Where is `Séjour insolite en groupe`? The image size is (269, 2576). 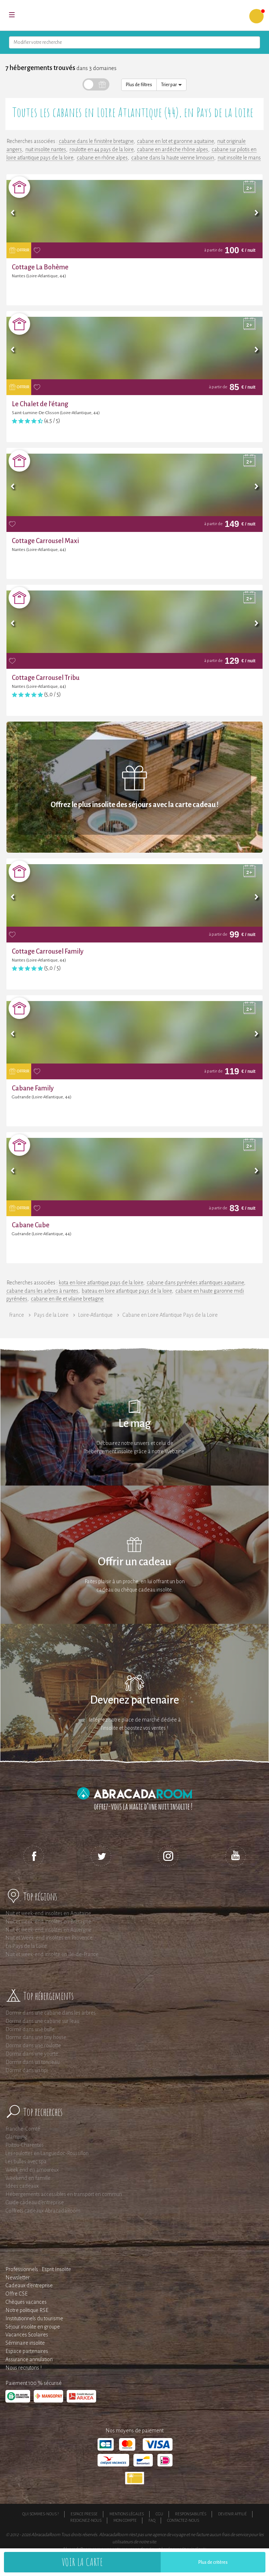
Séjour insolite en groupe is located at coordinates (32, 2327).